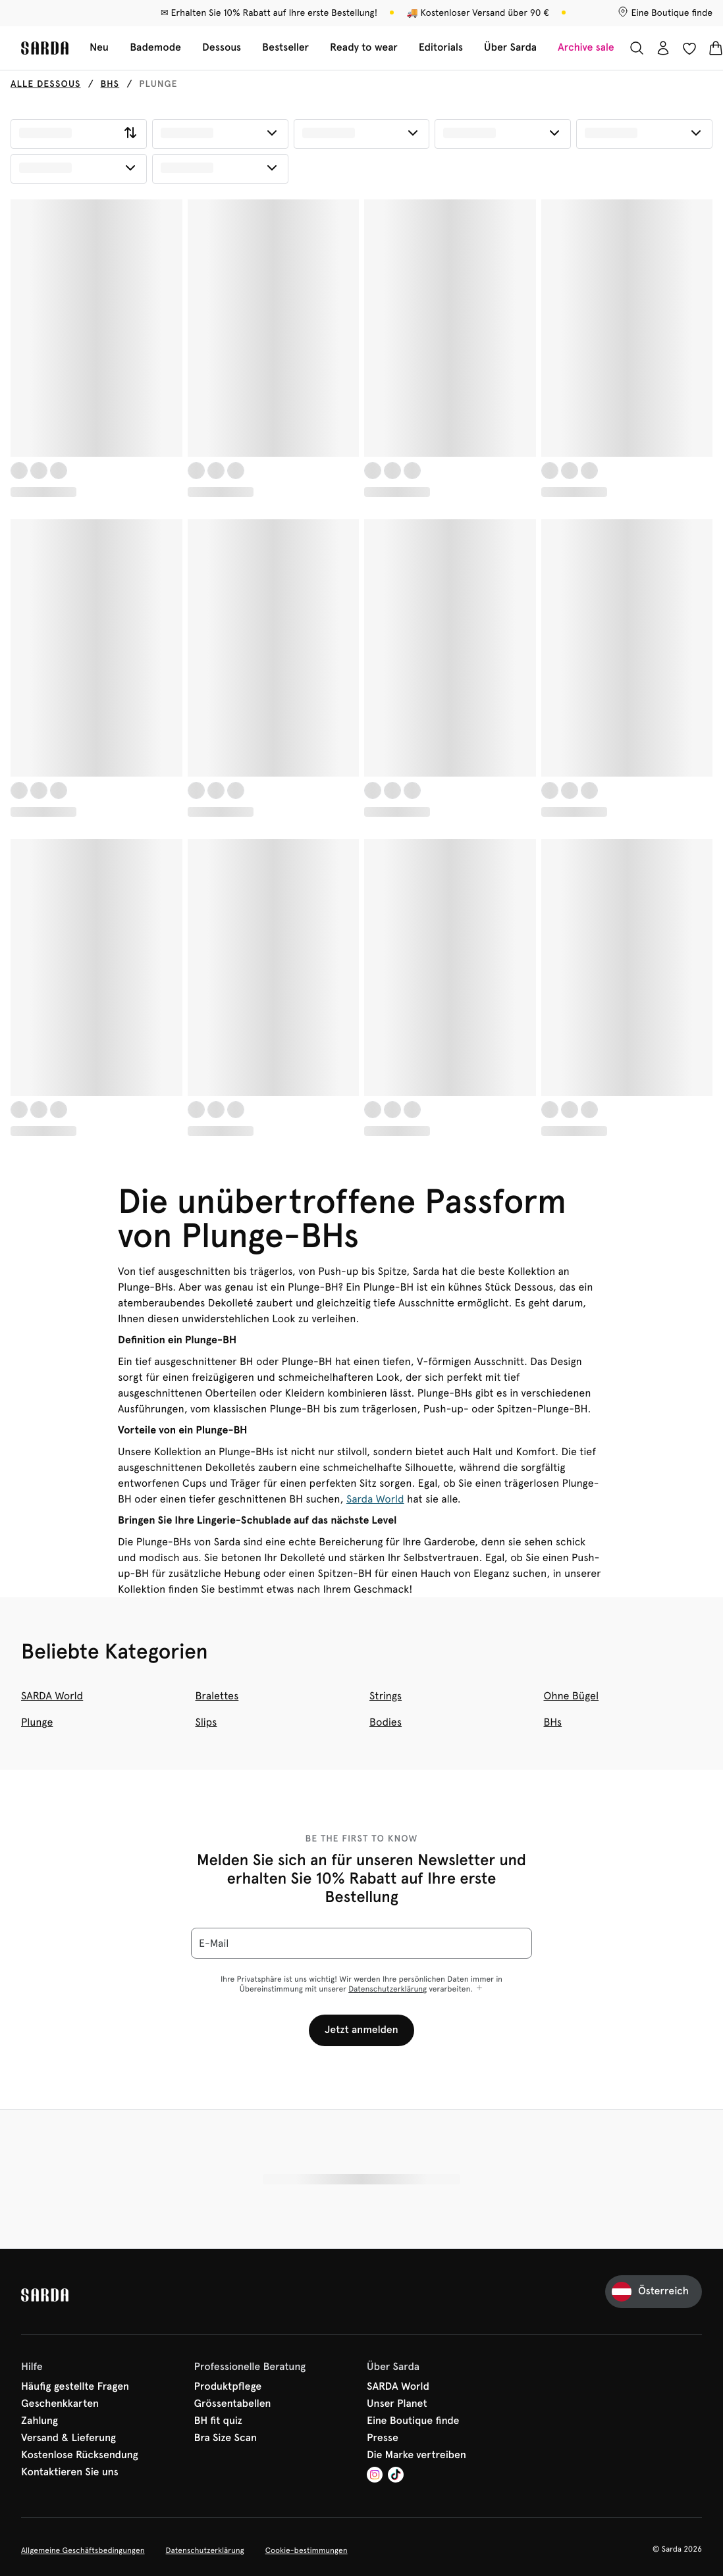 The image size is (723, 2576). Describe the element at coordinates (225, 2438) in the screenshot. I see `Bra Size Scan` at that location.